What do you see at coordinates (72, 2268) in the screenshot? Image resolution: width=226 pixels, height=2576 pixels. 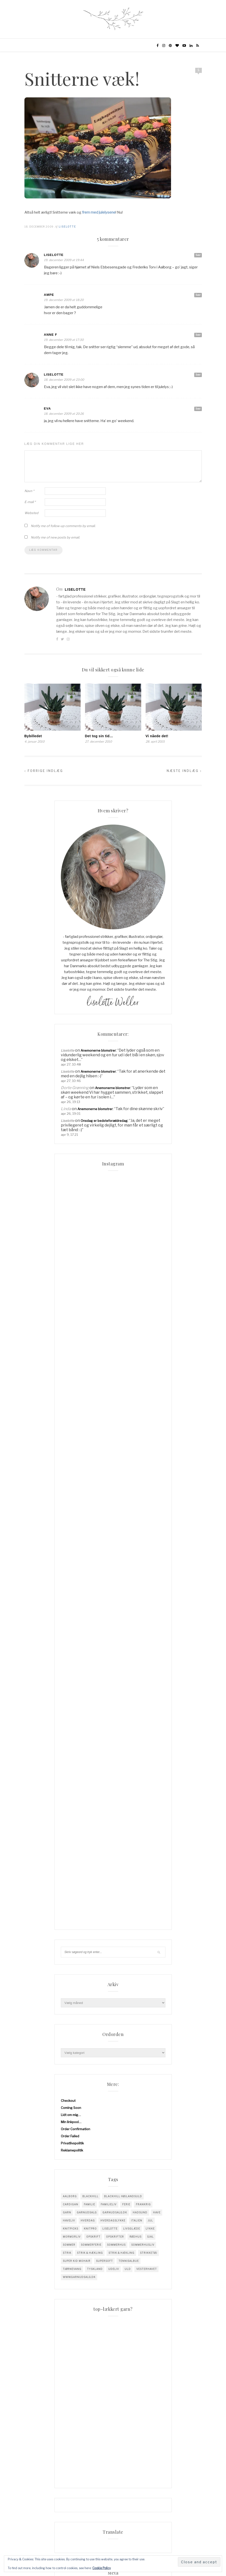 I see `tjørnevang [tjørnevang (38 elementer)]` at bounding box center [72, 2268].